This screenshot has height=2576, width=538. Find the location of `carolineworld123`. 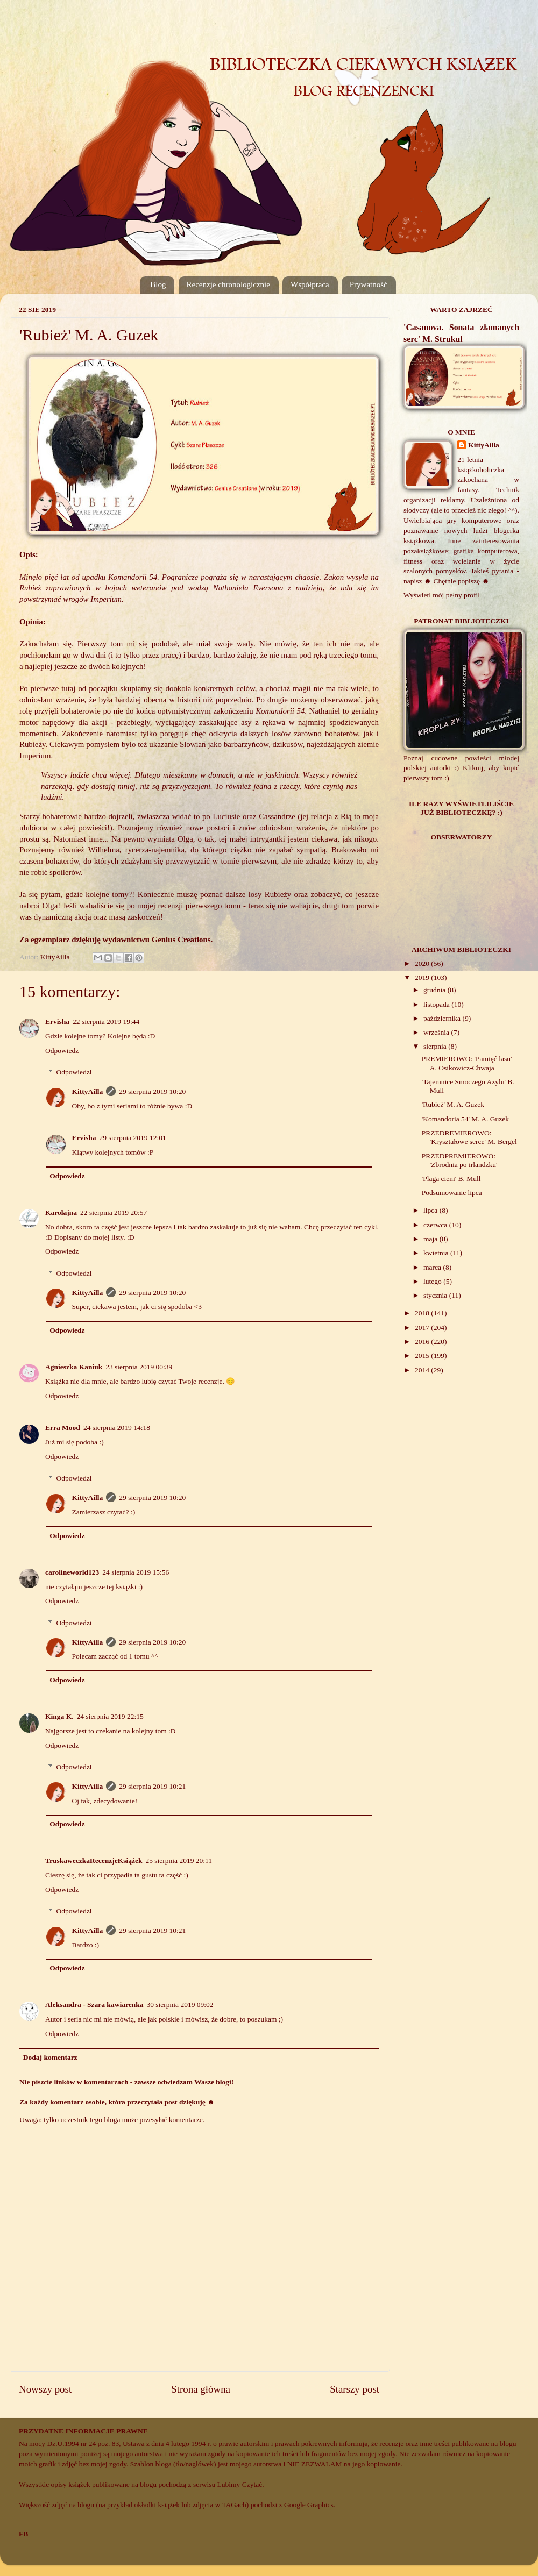

carolineworld123 is located at coordinates (72, 1572).